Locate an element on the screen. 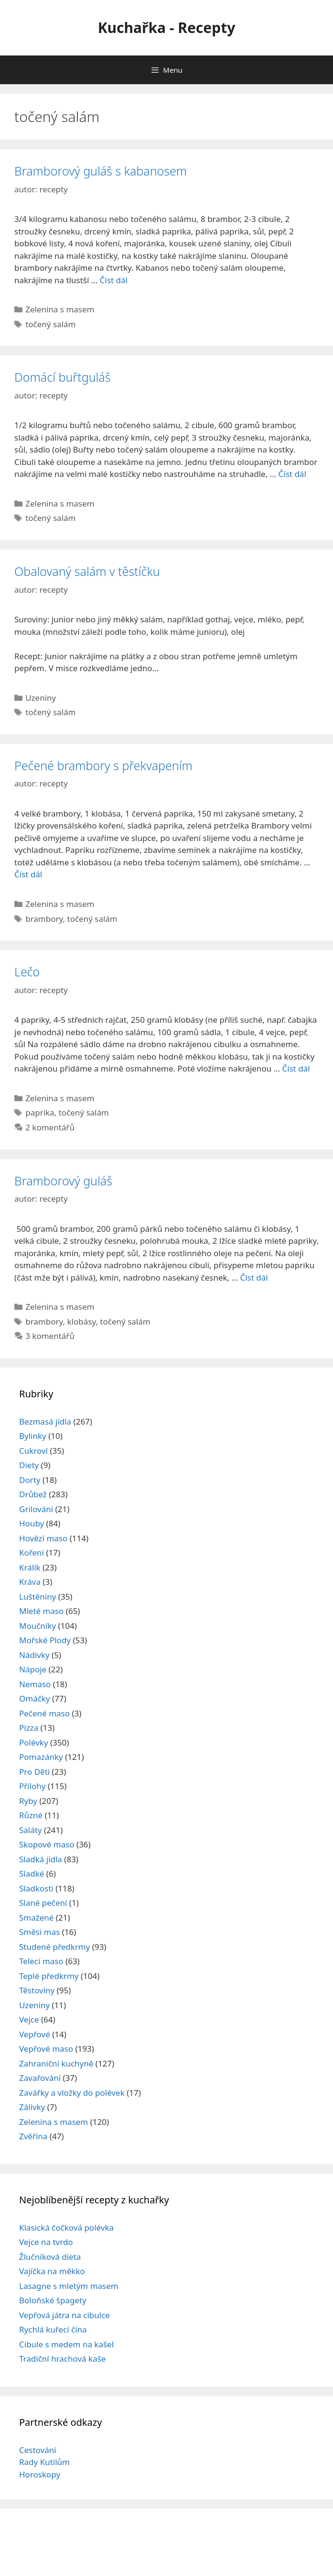 This screenshot has height=2576, width=333. Číst dál [Read more about Domácí buřtguláš] is located at coordinates (292, 473).